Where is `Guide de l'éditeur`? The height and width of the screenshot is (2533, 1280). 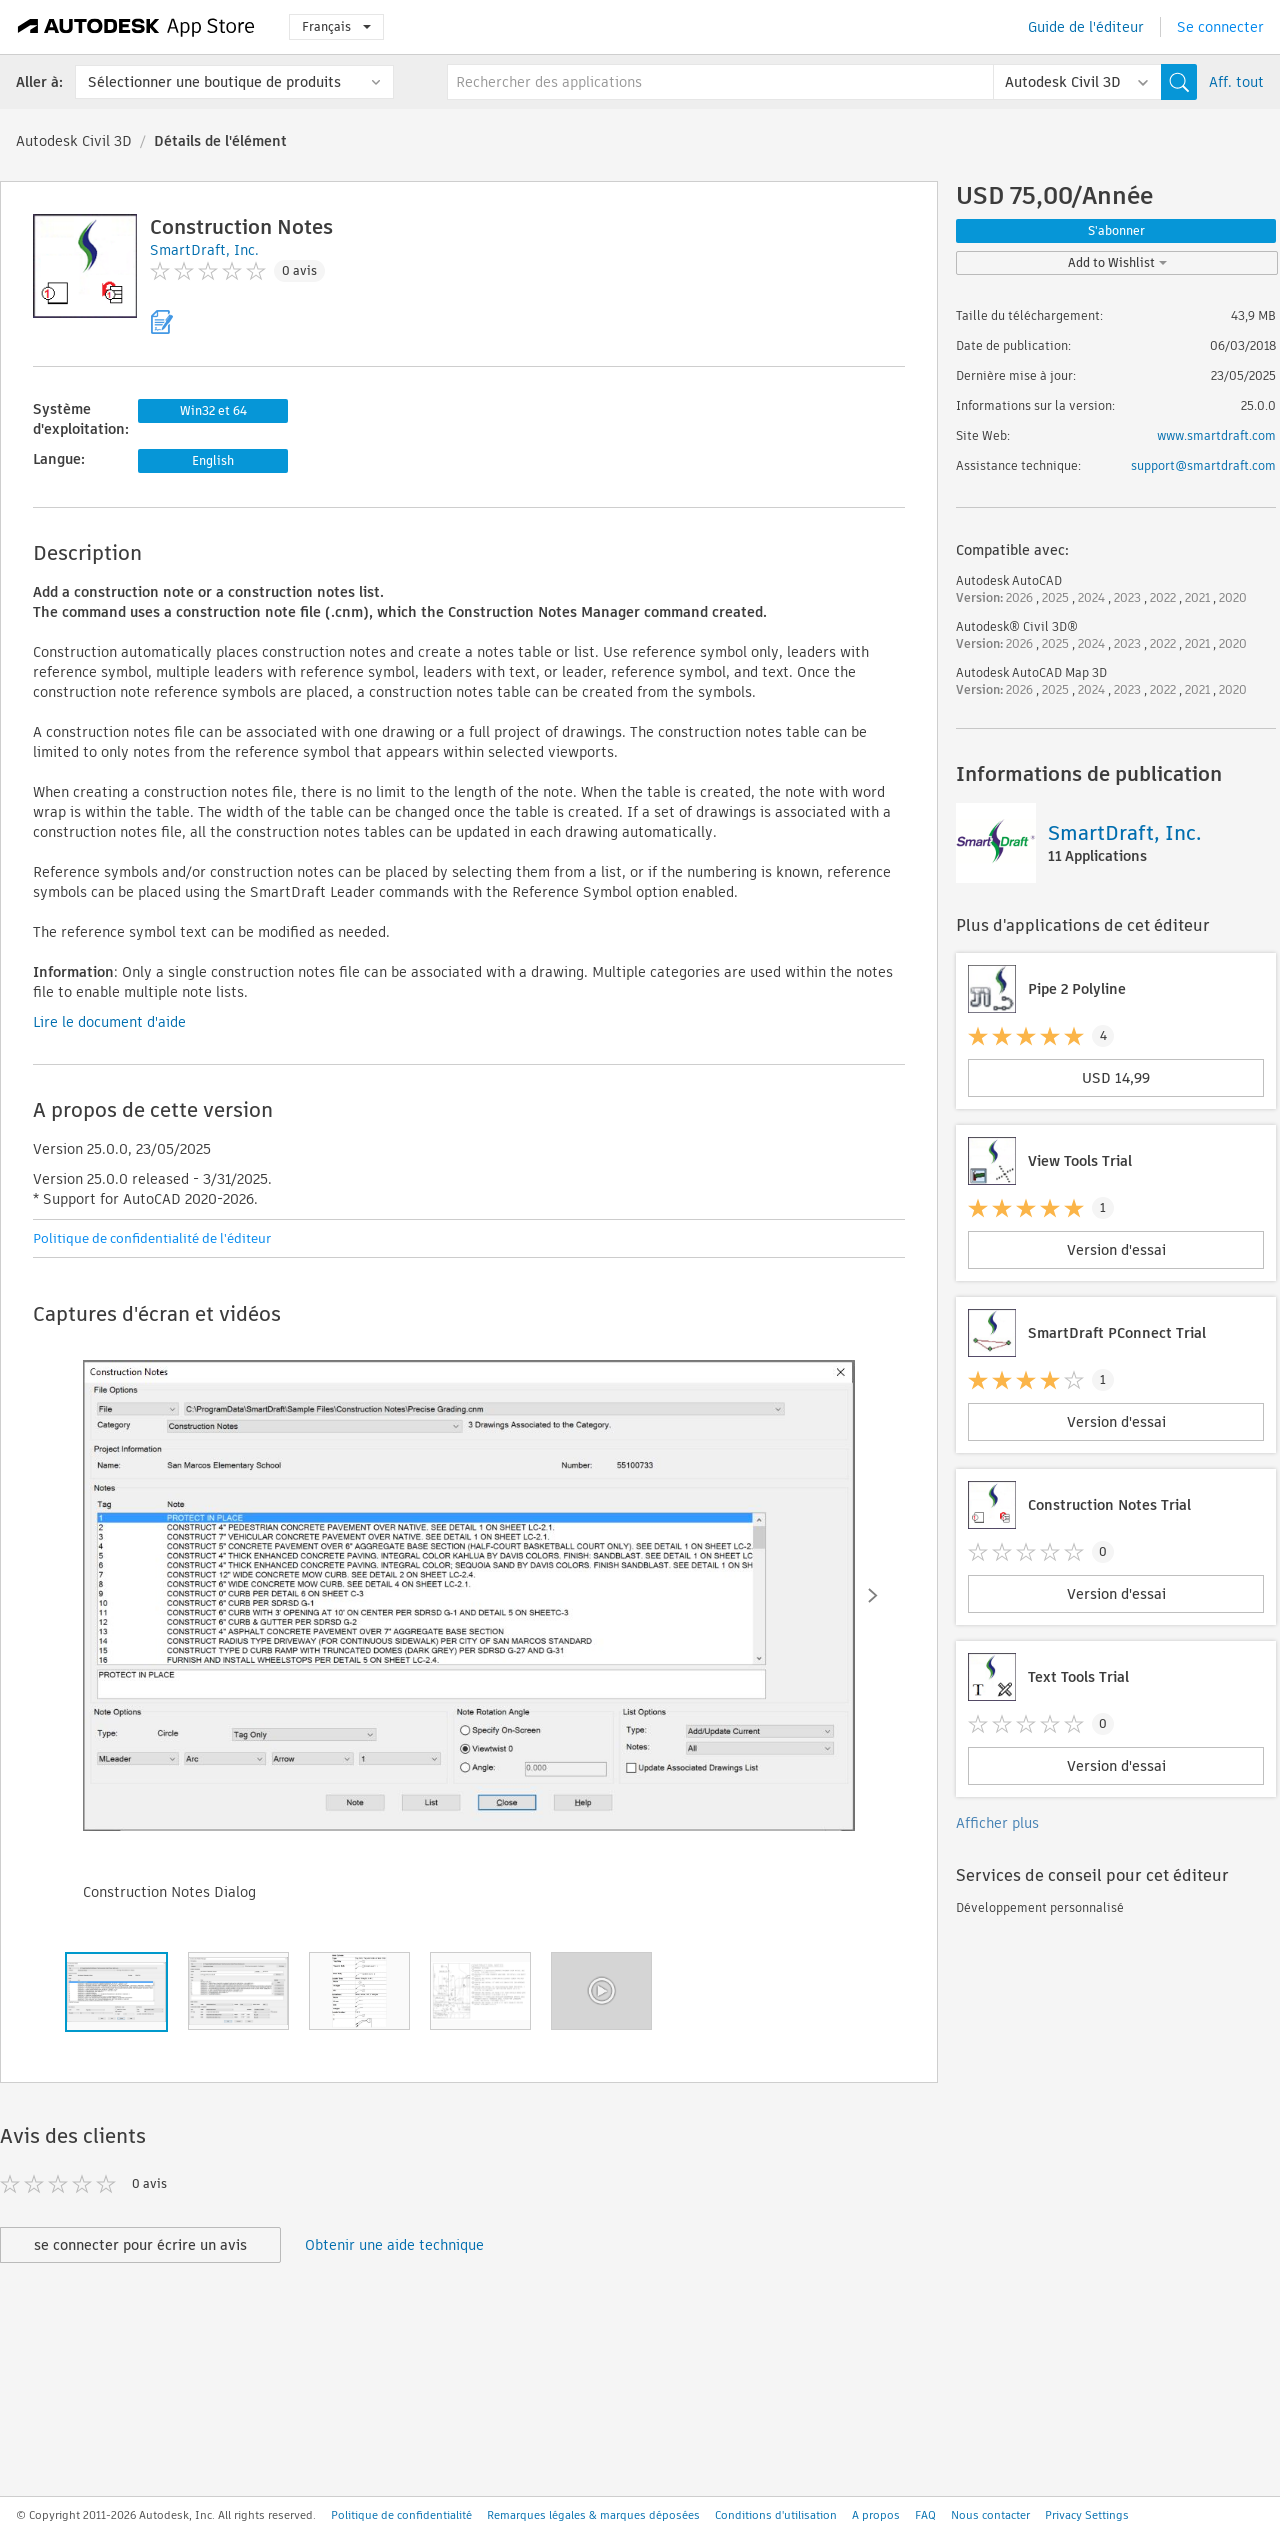
Guide de l'éditeur is located at coordinates (1086, 27).